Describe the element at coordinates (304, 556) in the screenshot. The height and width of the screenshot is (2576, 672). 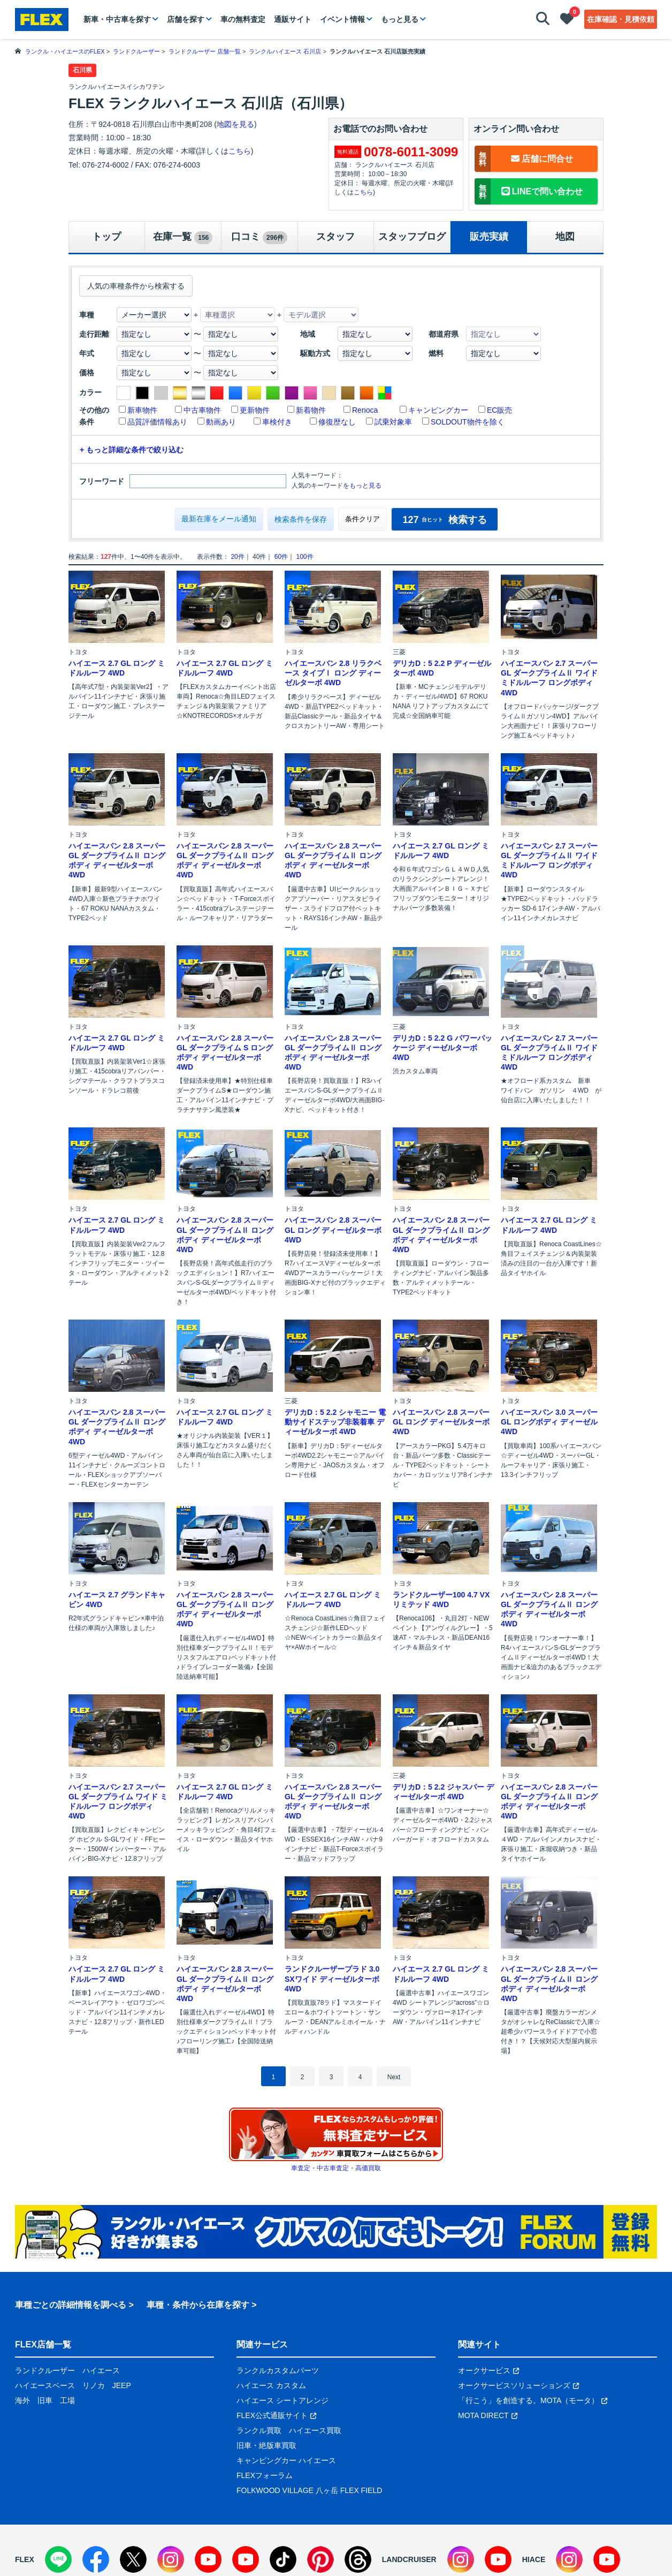
I see `100件` at that location.